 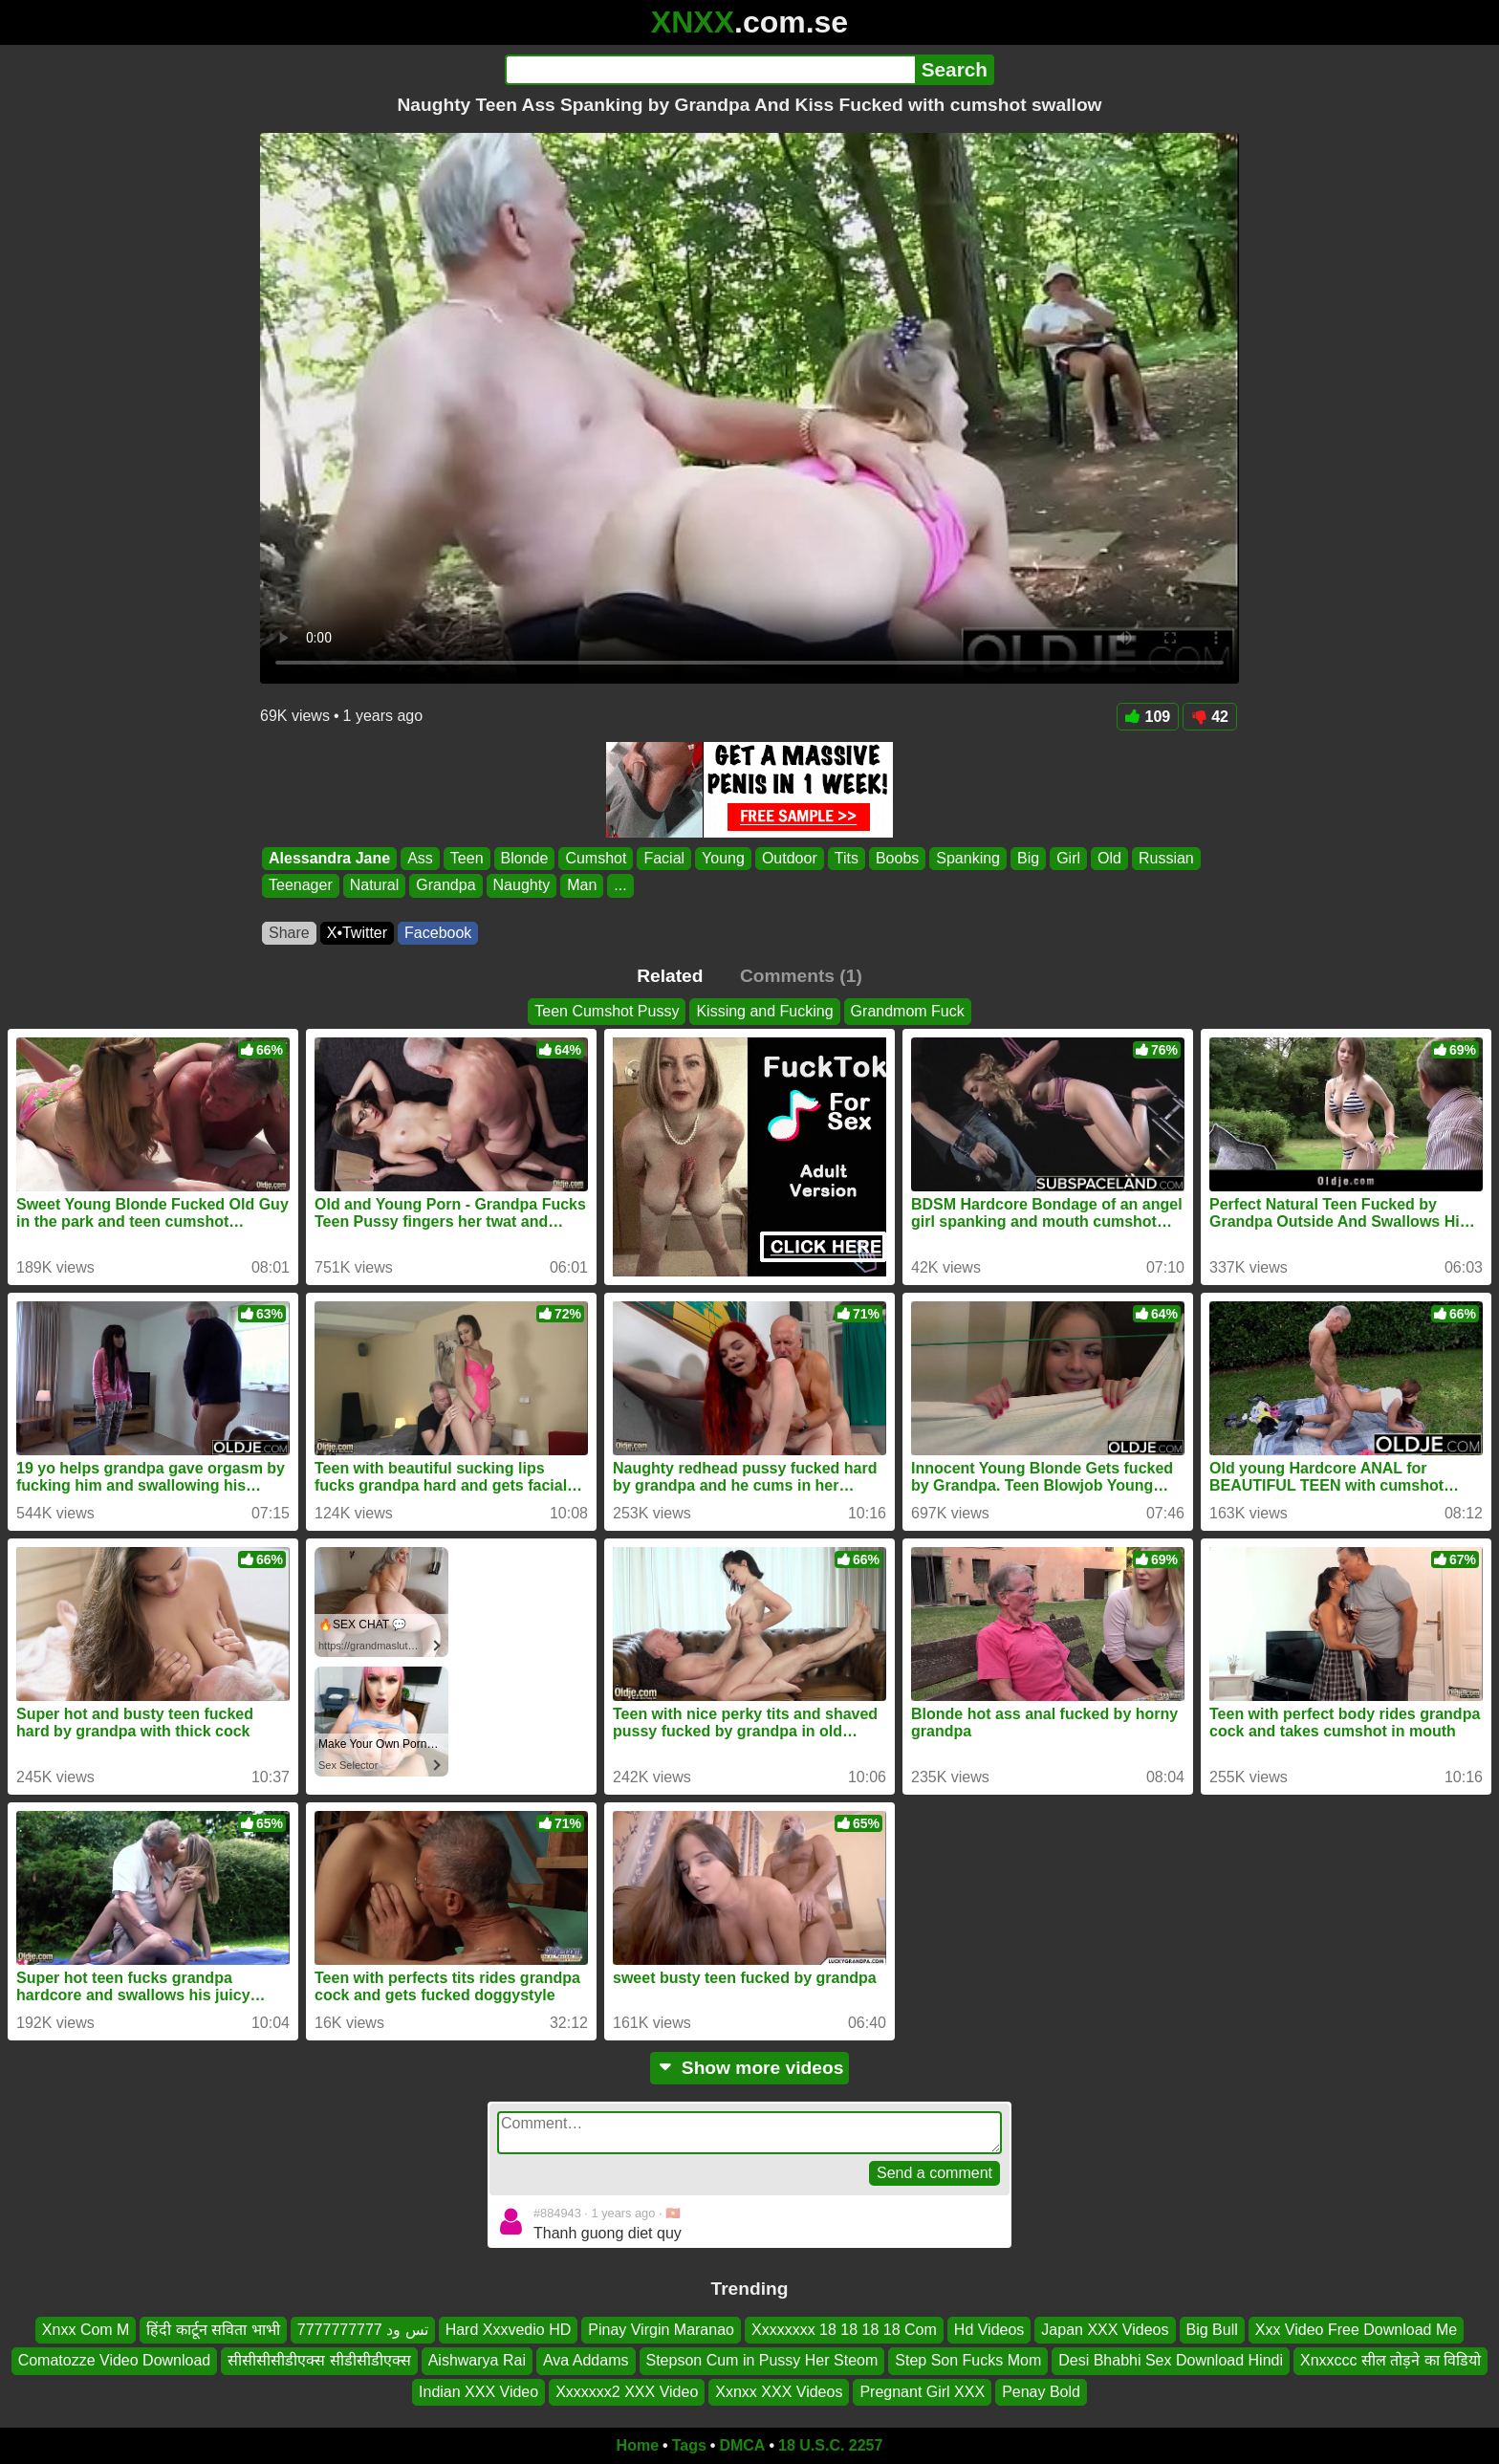 What do you see at coordinates (301, 886) in the screenshot?
I see `Teenager` at bounding box center [301, 886].